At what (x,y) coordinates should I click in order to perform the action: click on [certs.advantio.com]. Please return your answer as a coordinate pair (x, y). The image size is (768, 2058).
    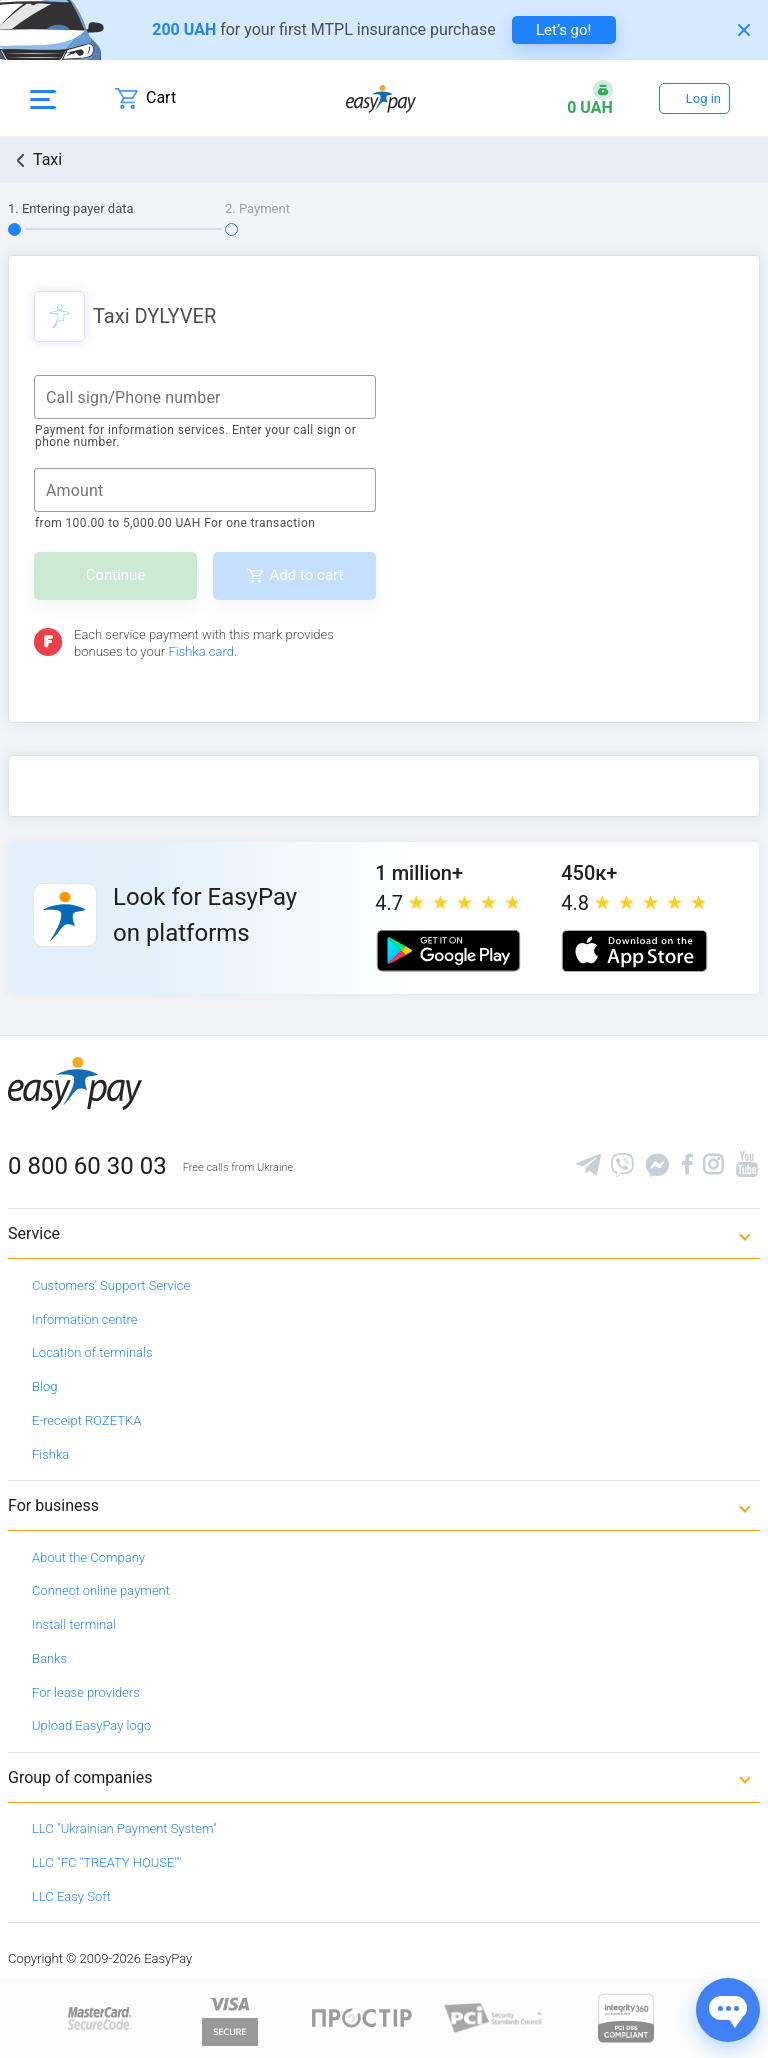
    Looking at the image, I should click on (626, 2017).